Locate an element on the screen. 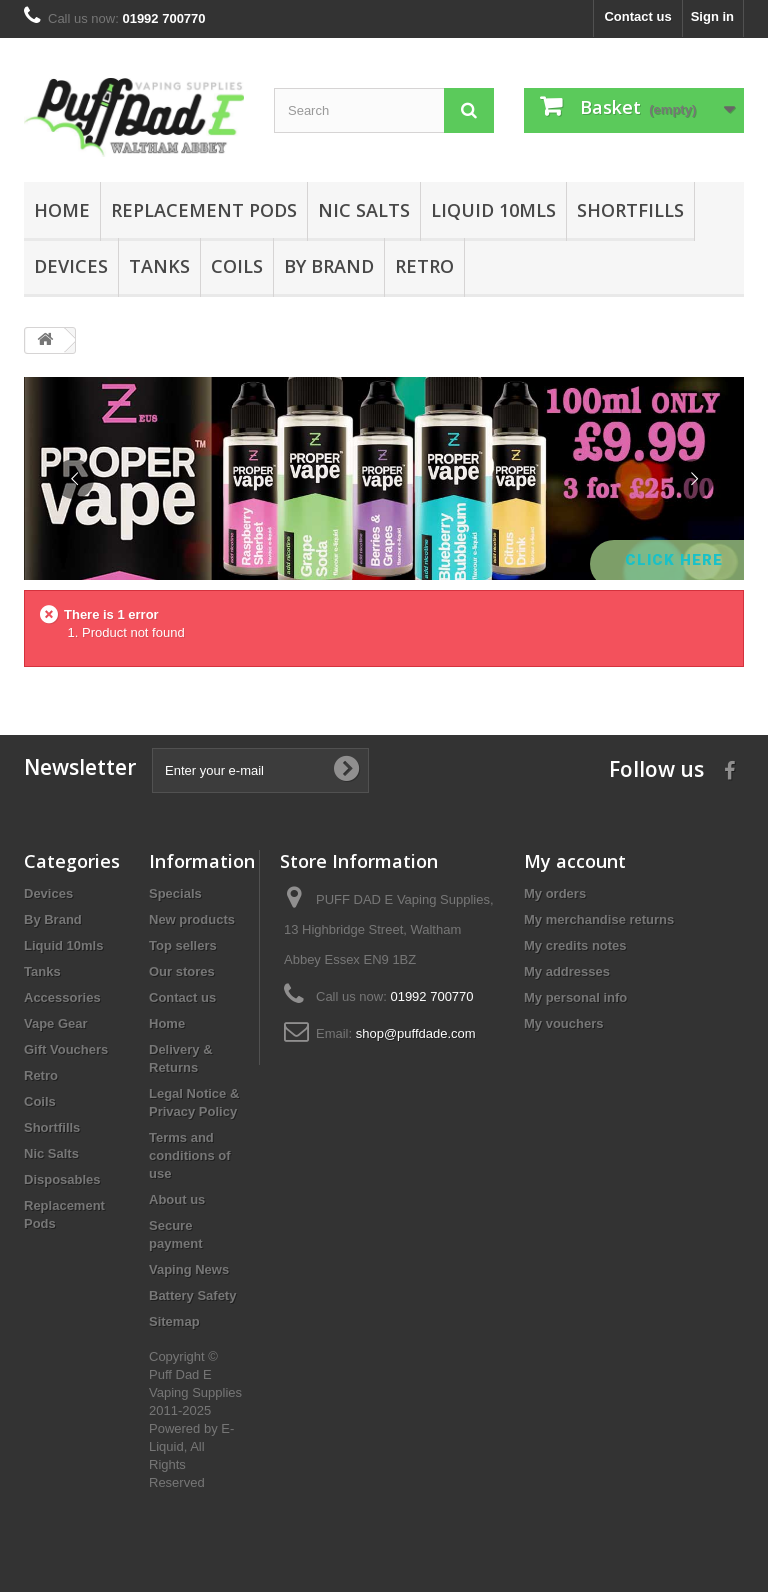 This screenshot has height=1592, width=768. Specials is located at coordinates (175, 893).